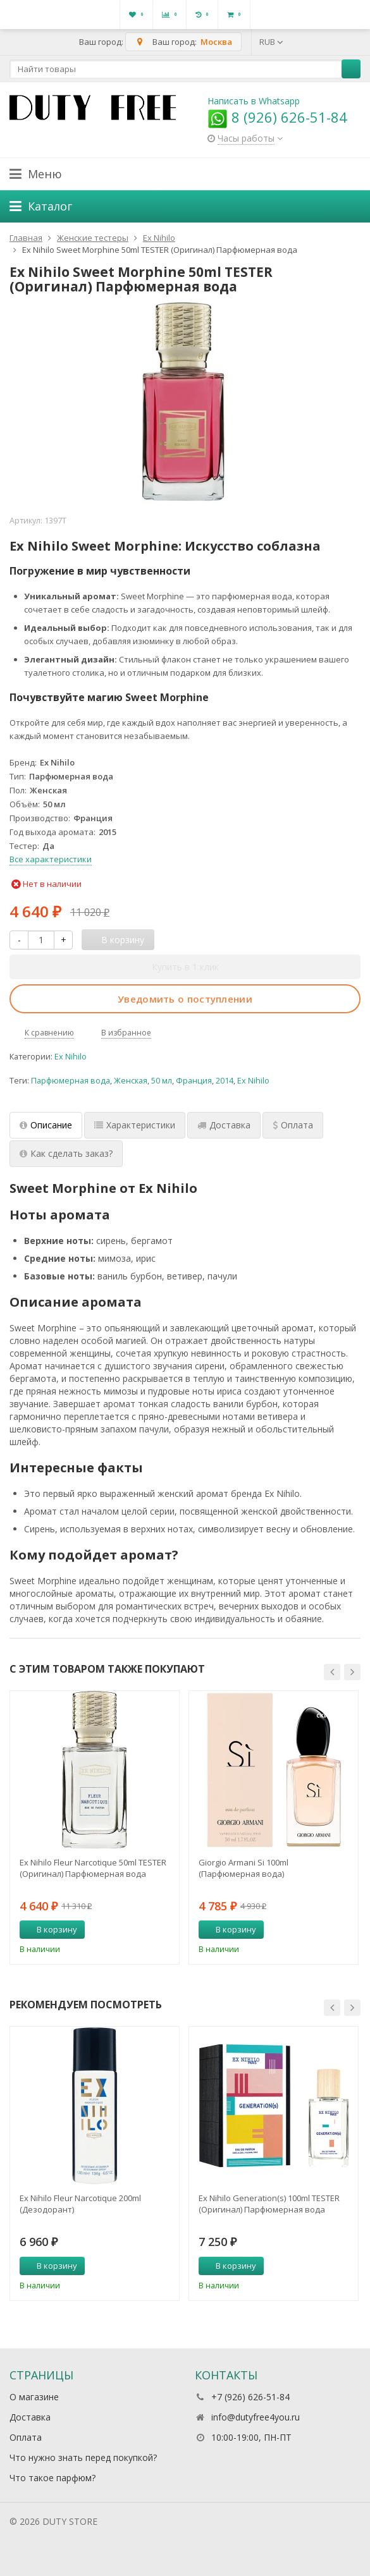 Image resolution: width=370 pixels, height=2576 pixels. Describe the element at coordinates (50, 859) in the screenshot. I see `Все характеристики` at that location.